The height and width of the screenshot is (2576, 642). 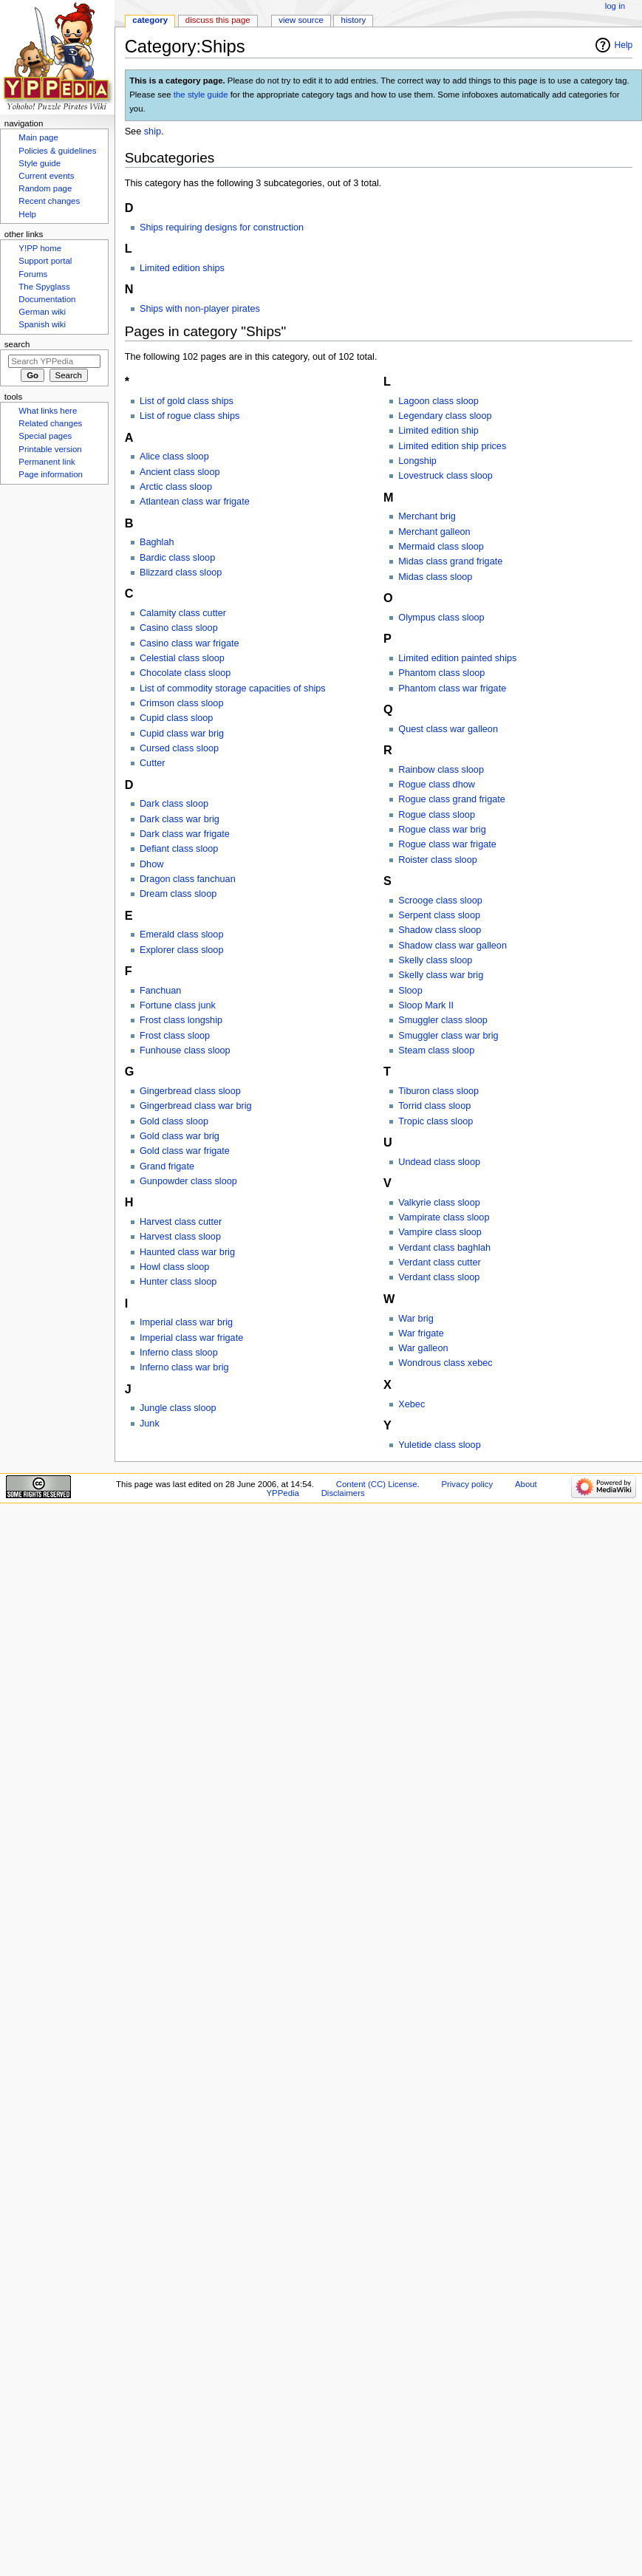 I want to click on Midas class sloop, so click(x=435, y=577).